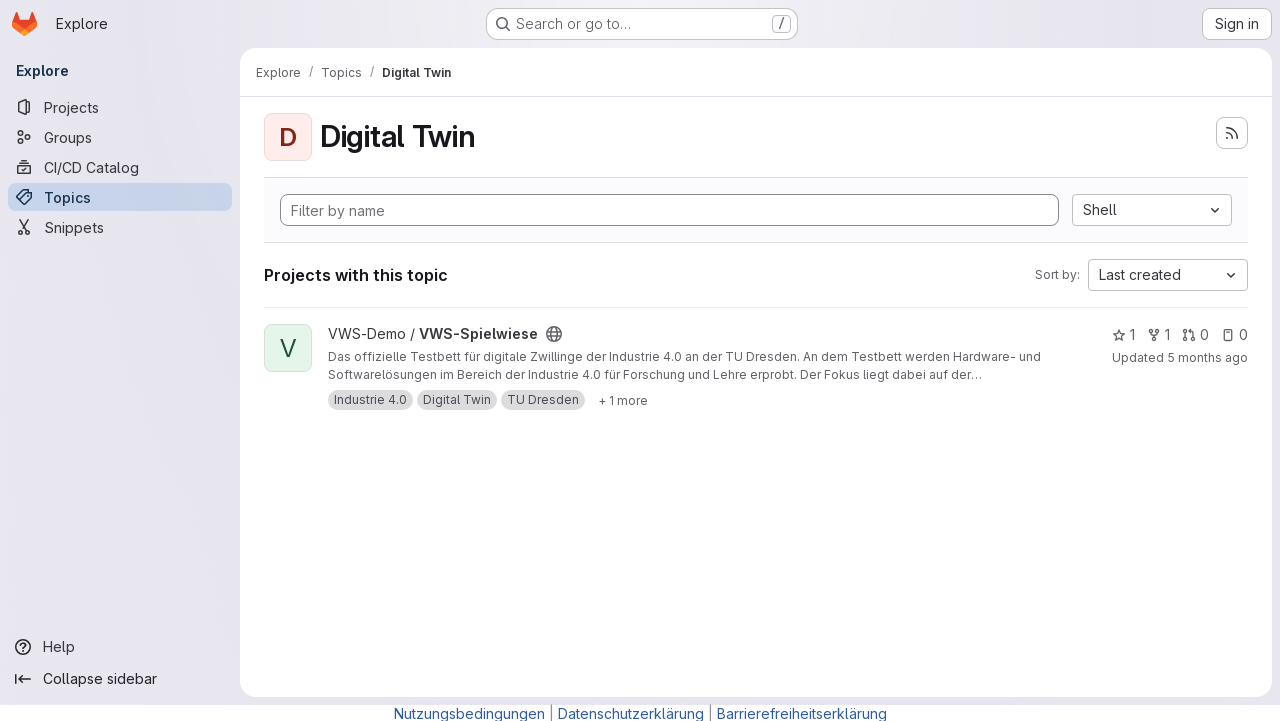 This screenshot has width=1280, height=721. What do you see at coordinates (120, 107) in the screenshot?
I see `[Projects]` at bounding box center [120, 107].